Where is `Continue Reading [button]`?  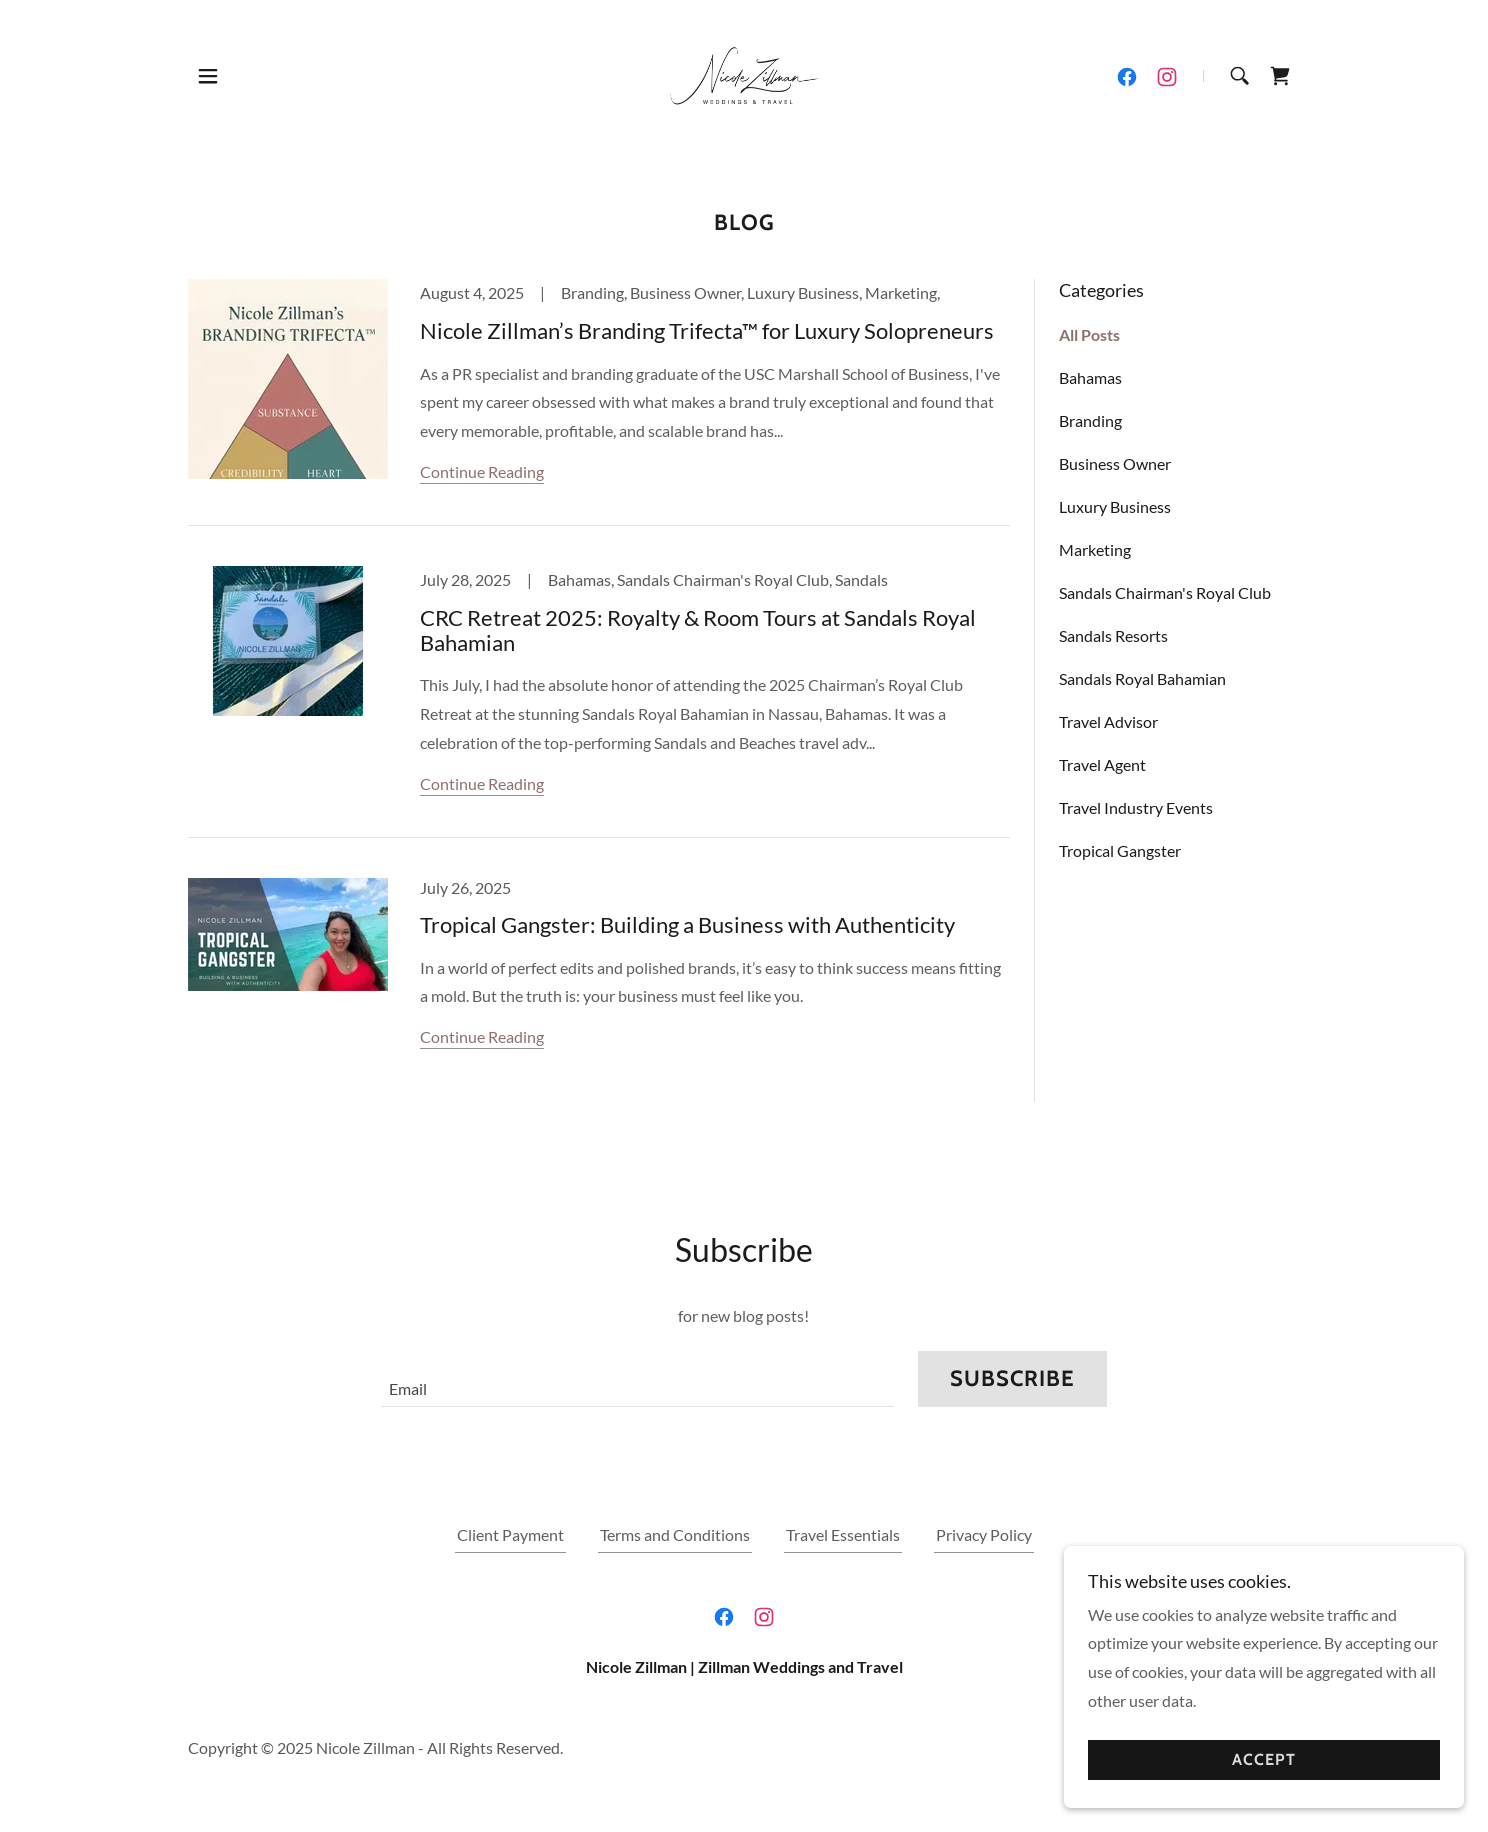
Continue Reading [button] is located at coordinates (482, 471).